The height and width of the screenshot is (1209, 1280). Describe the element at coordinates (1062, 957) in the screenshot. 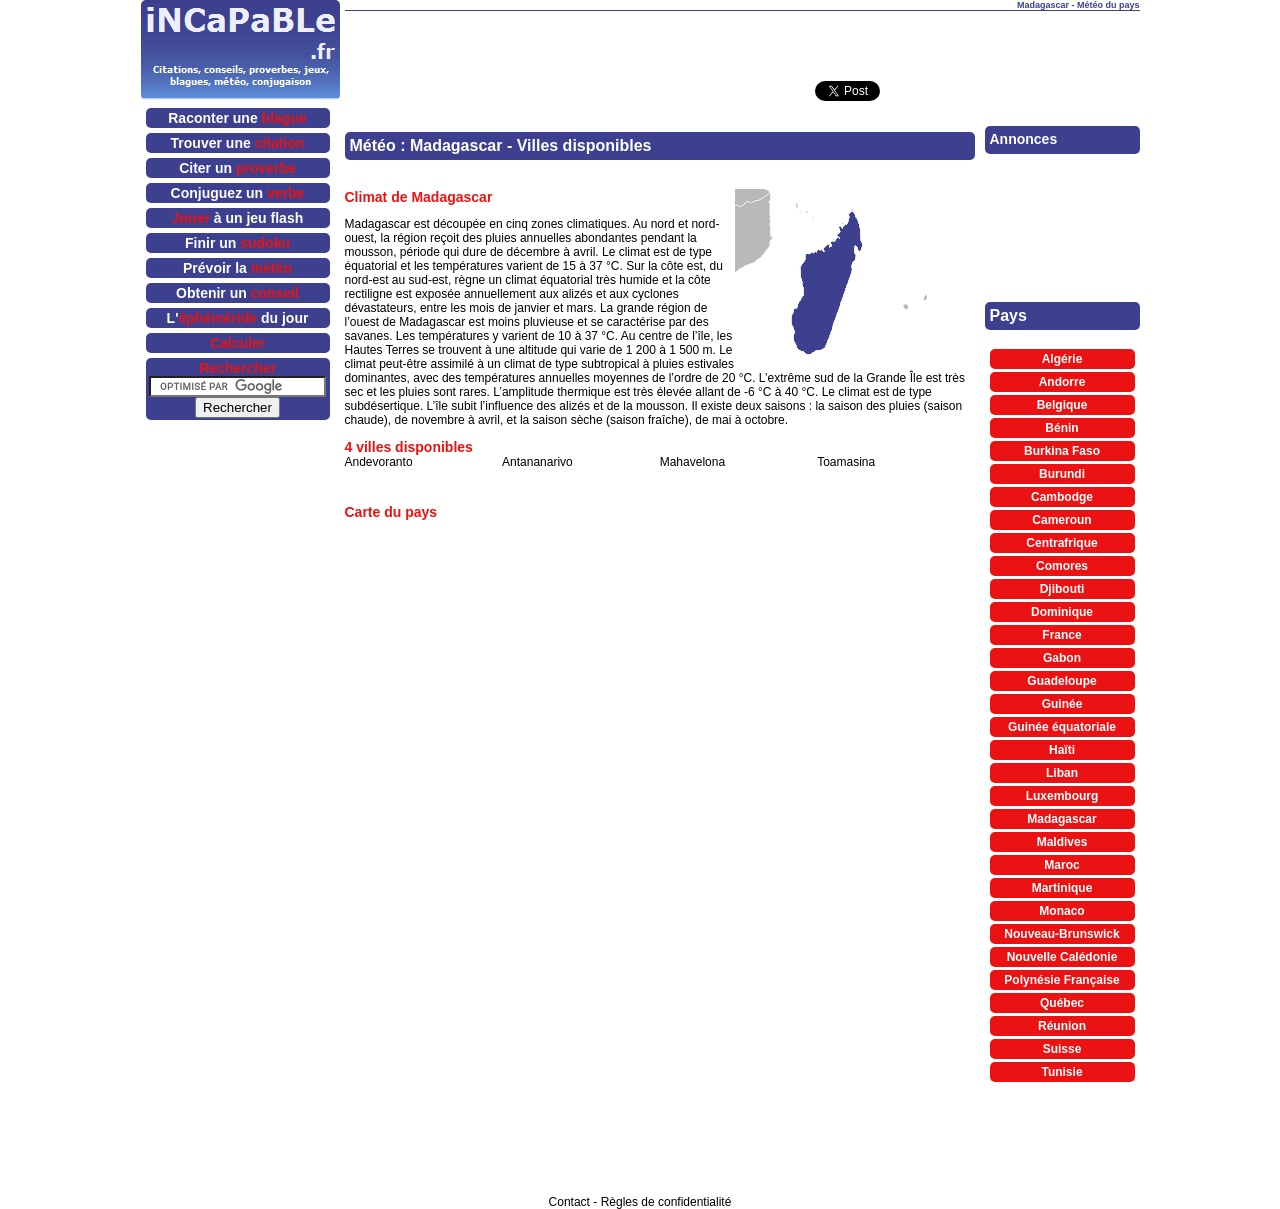

I see `Nouvelle Calédonie` at that location.